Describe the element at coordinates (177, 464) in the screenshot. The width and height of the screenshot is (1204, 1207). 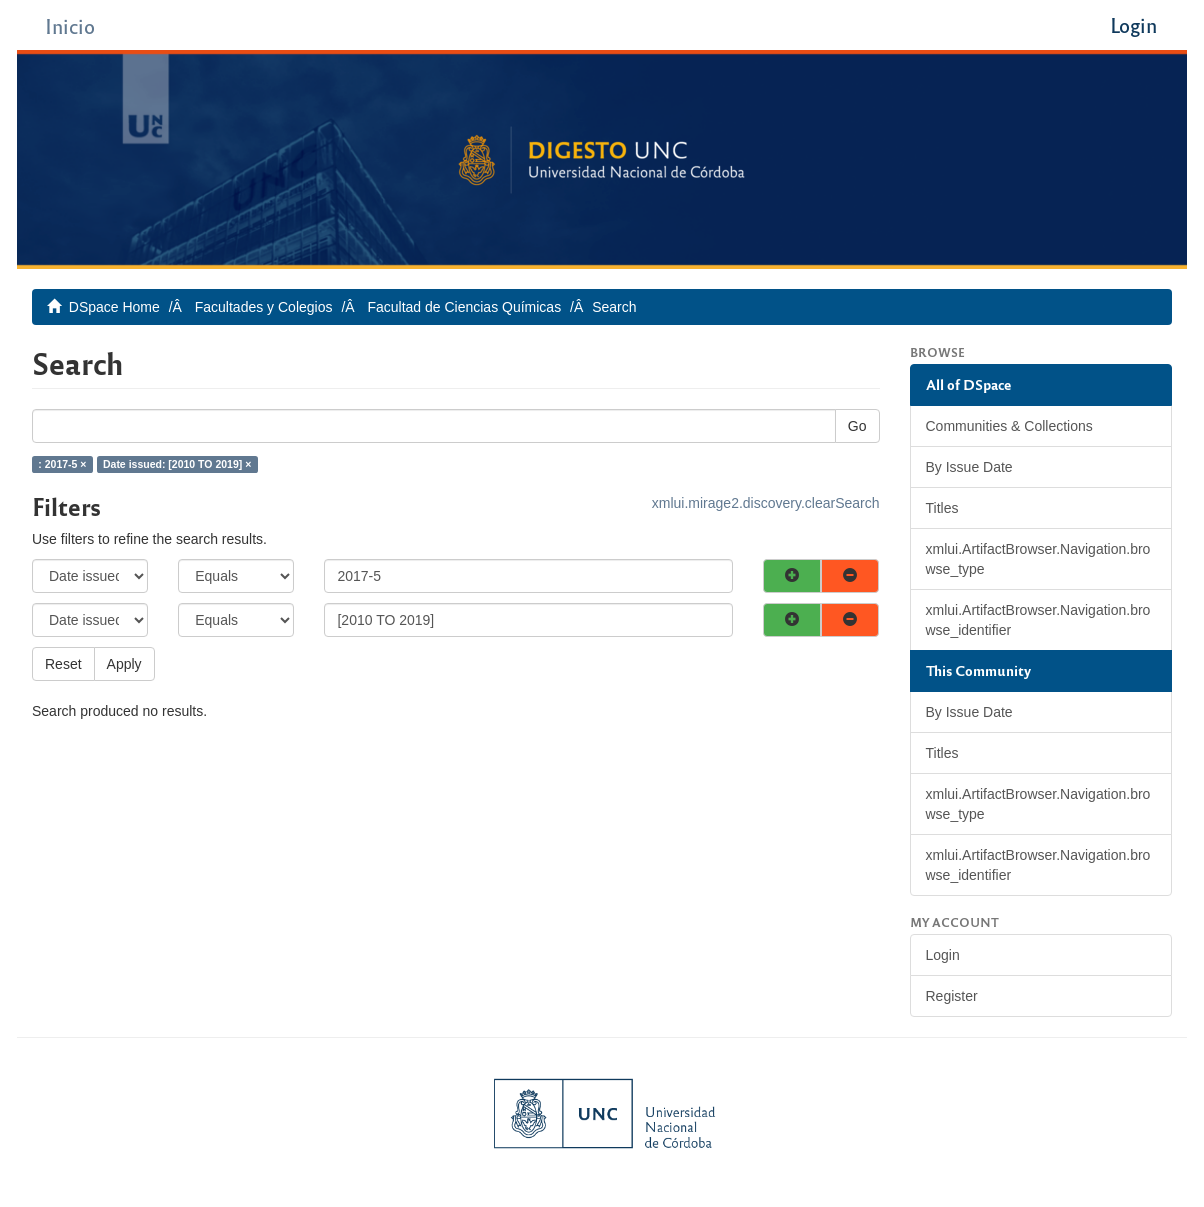
I see `Date issued: [2010 TO 2019] ×` at that location.